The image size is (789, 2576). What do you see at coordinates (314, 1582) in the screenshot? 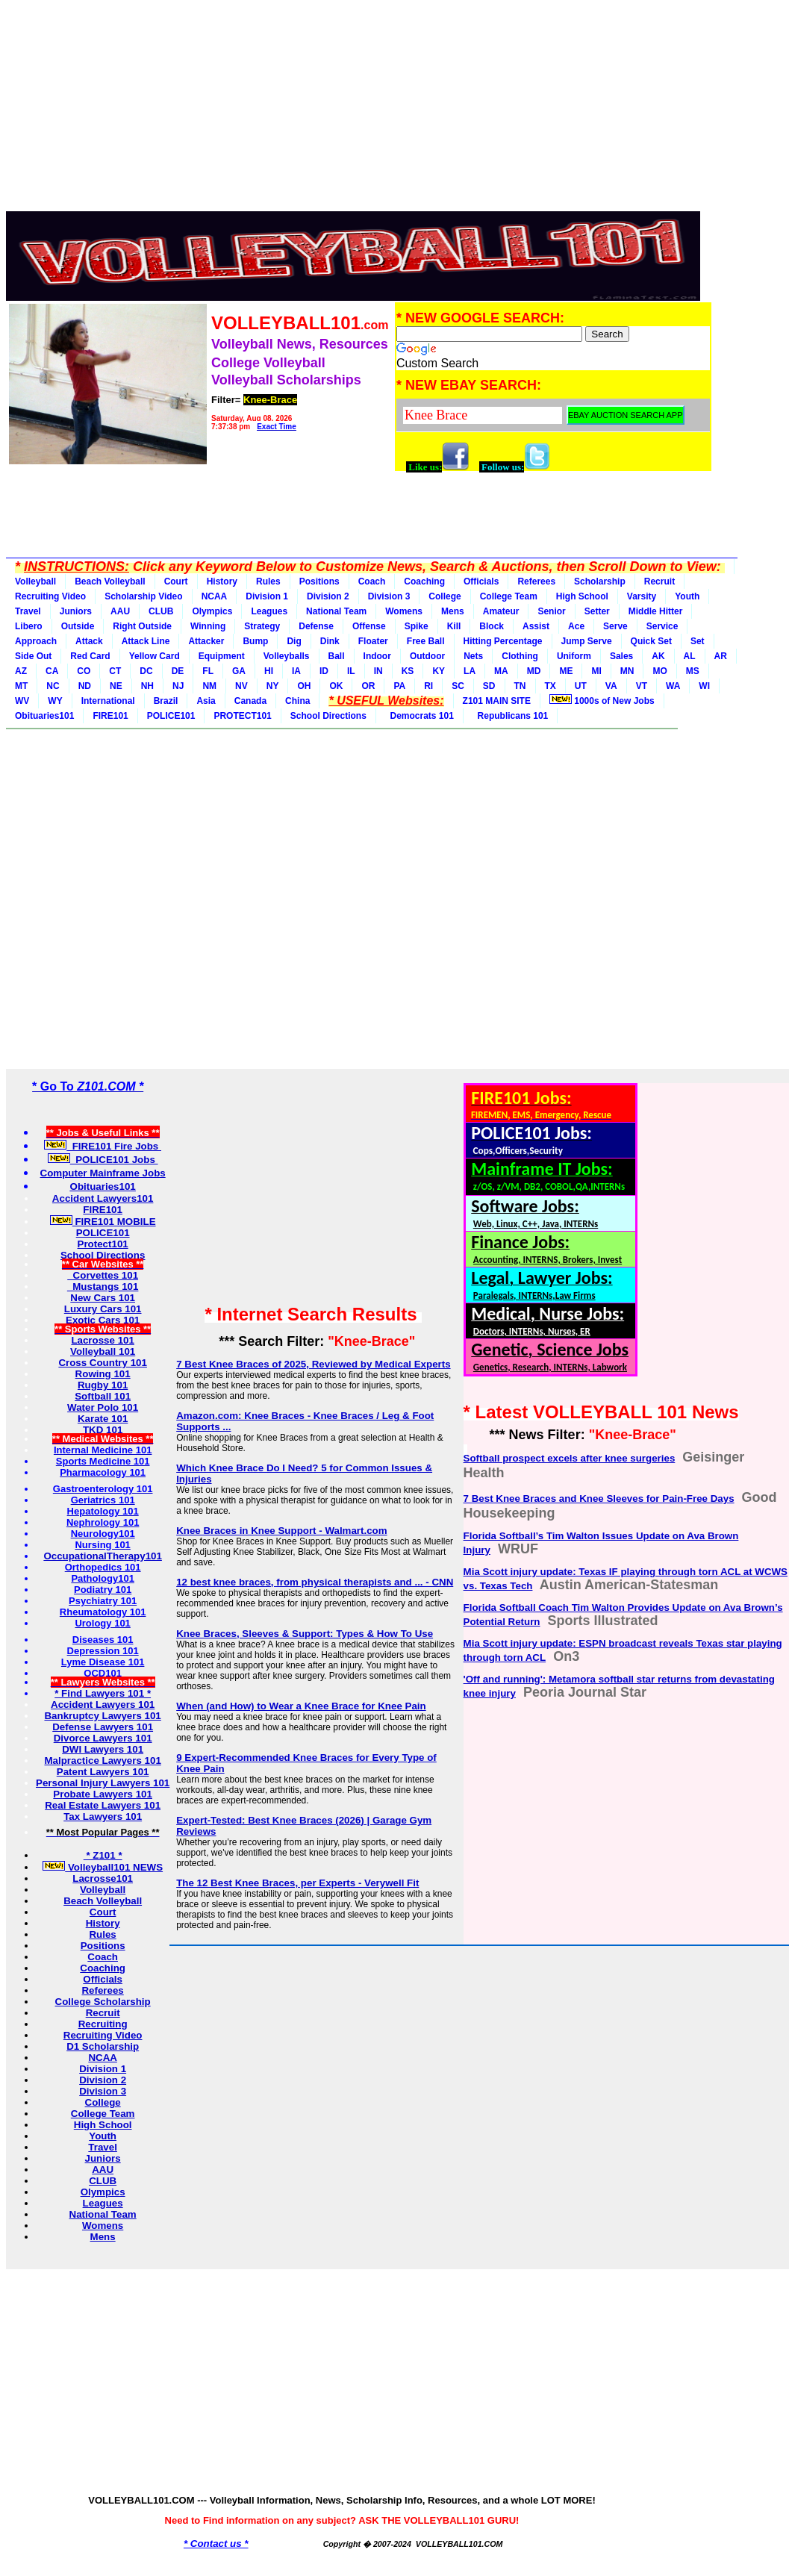
I see `12 best knee braces, from physical therapists and ... - CNN` at bounding box center [314, 1582].